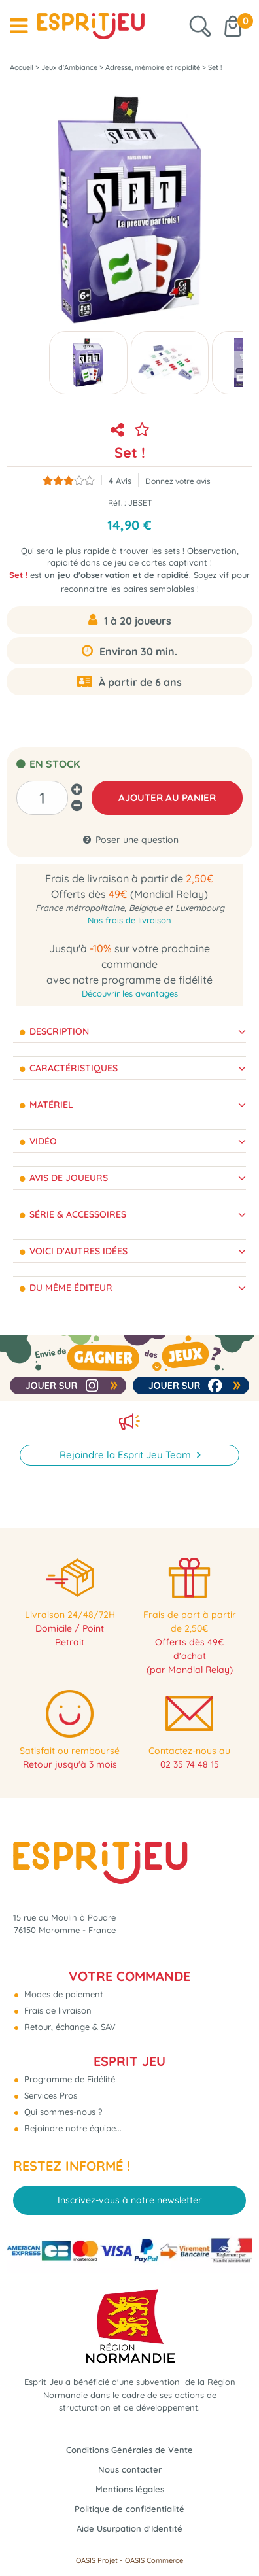 The image size is (259, 2576). What do you see at coordinates (167, 797) in the screenshot?
I see `AJOUTER AU PANIER` at bounding box center [167, 797].